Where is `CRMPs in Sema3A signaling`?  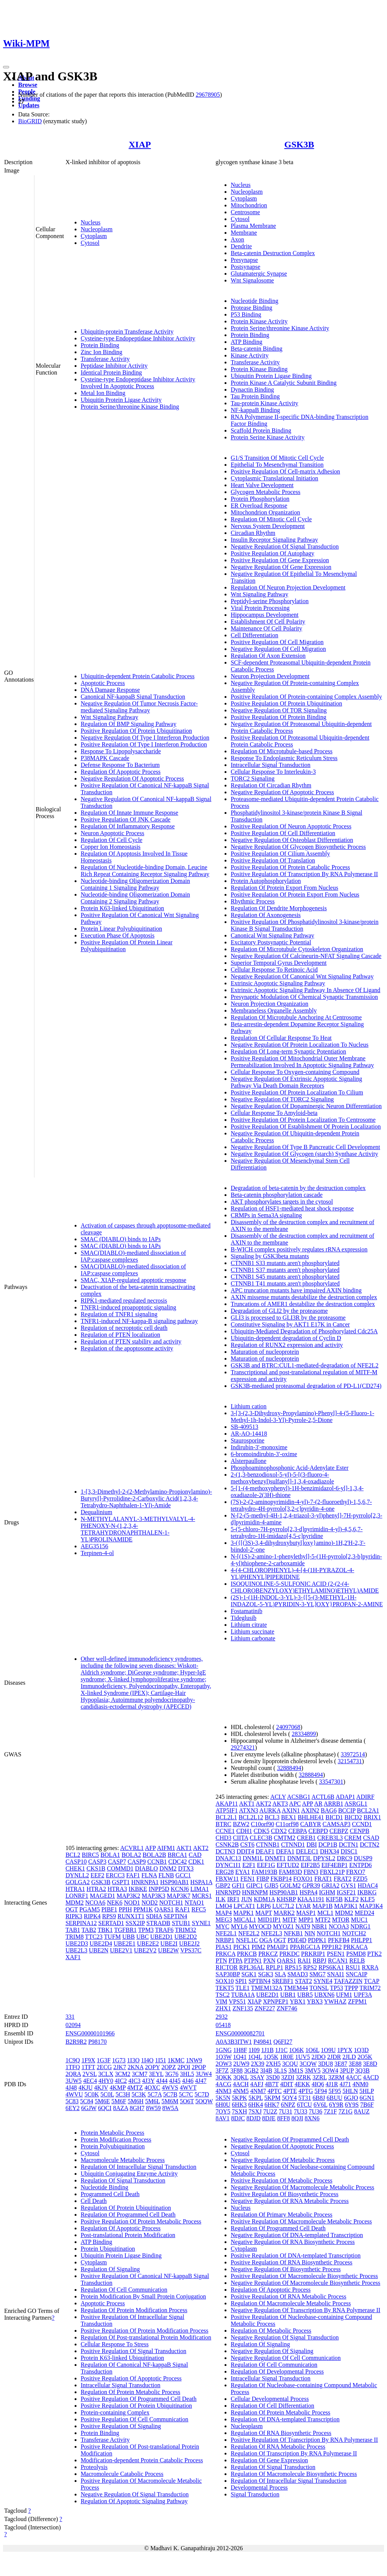
CRMPs in Sema3A signaling is located at coordinates (266, 1215).